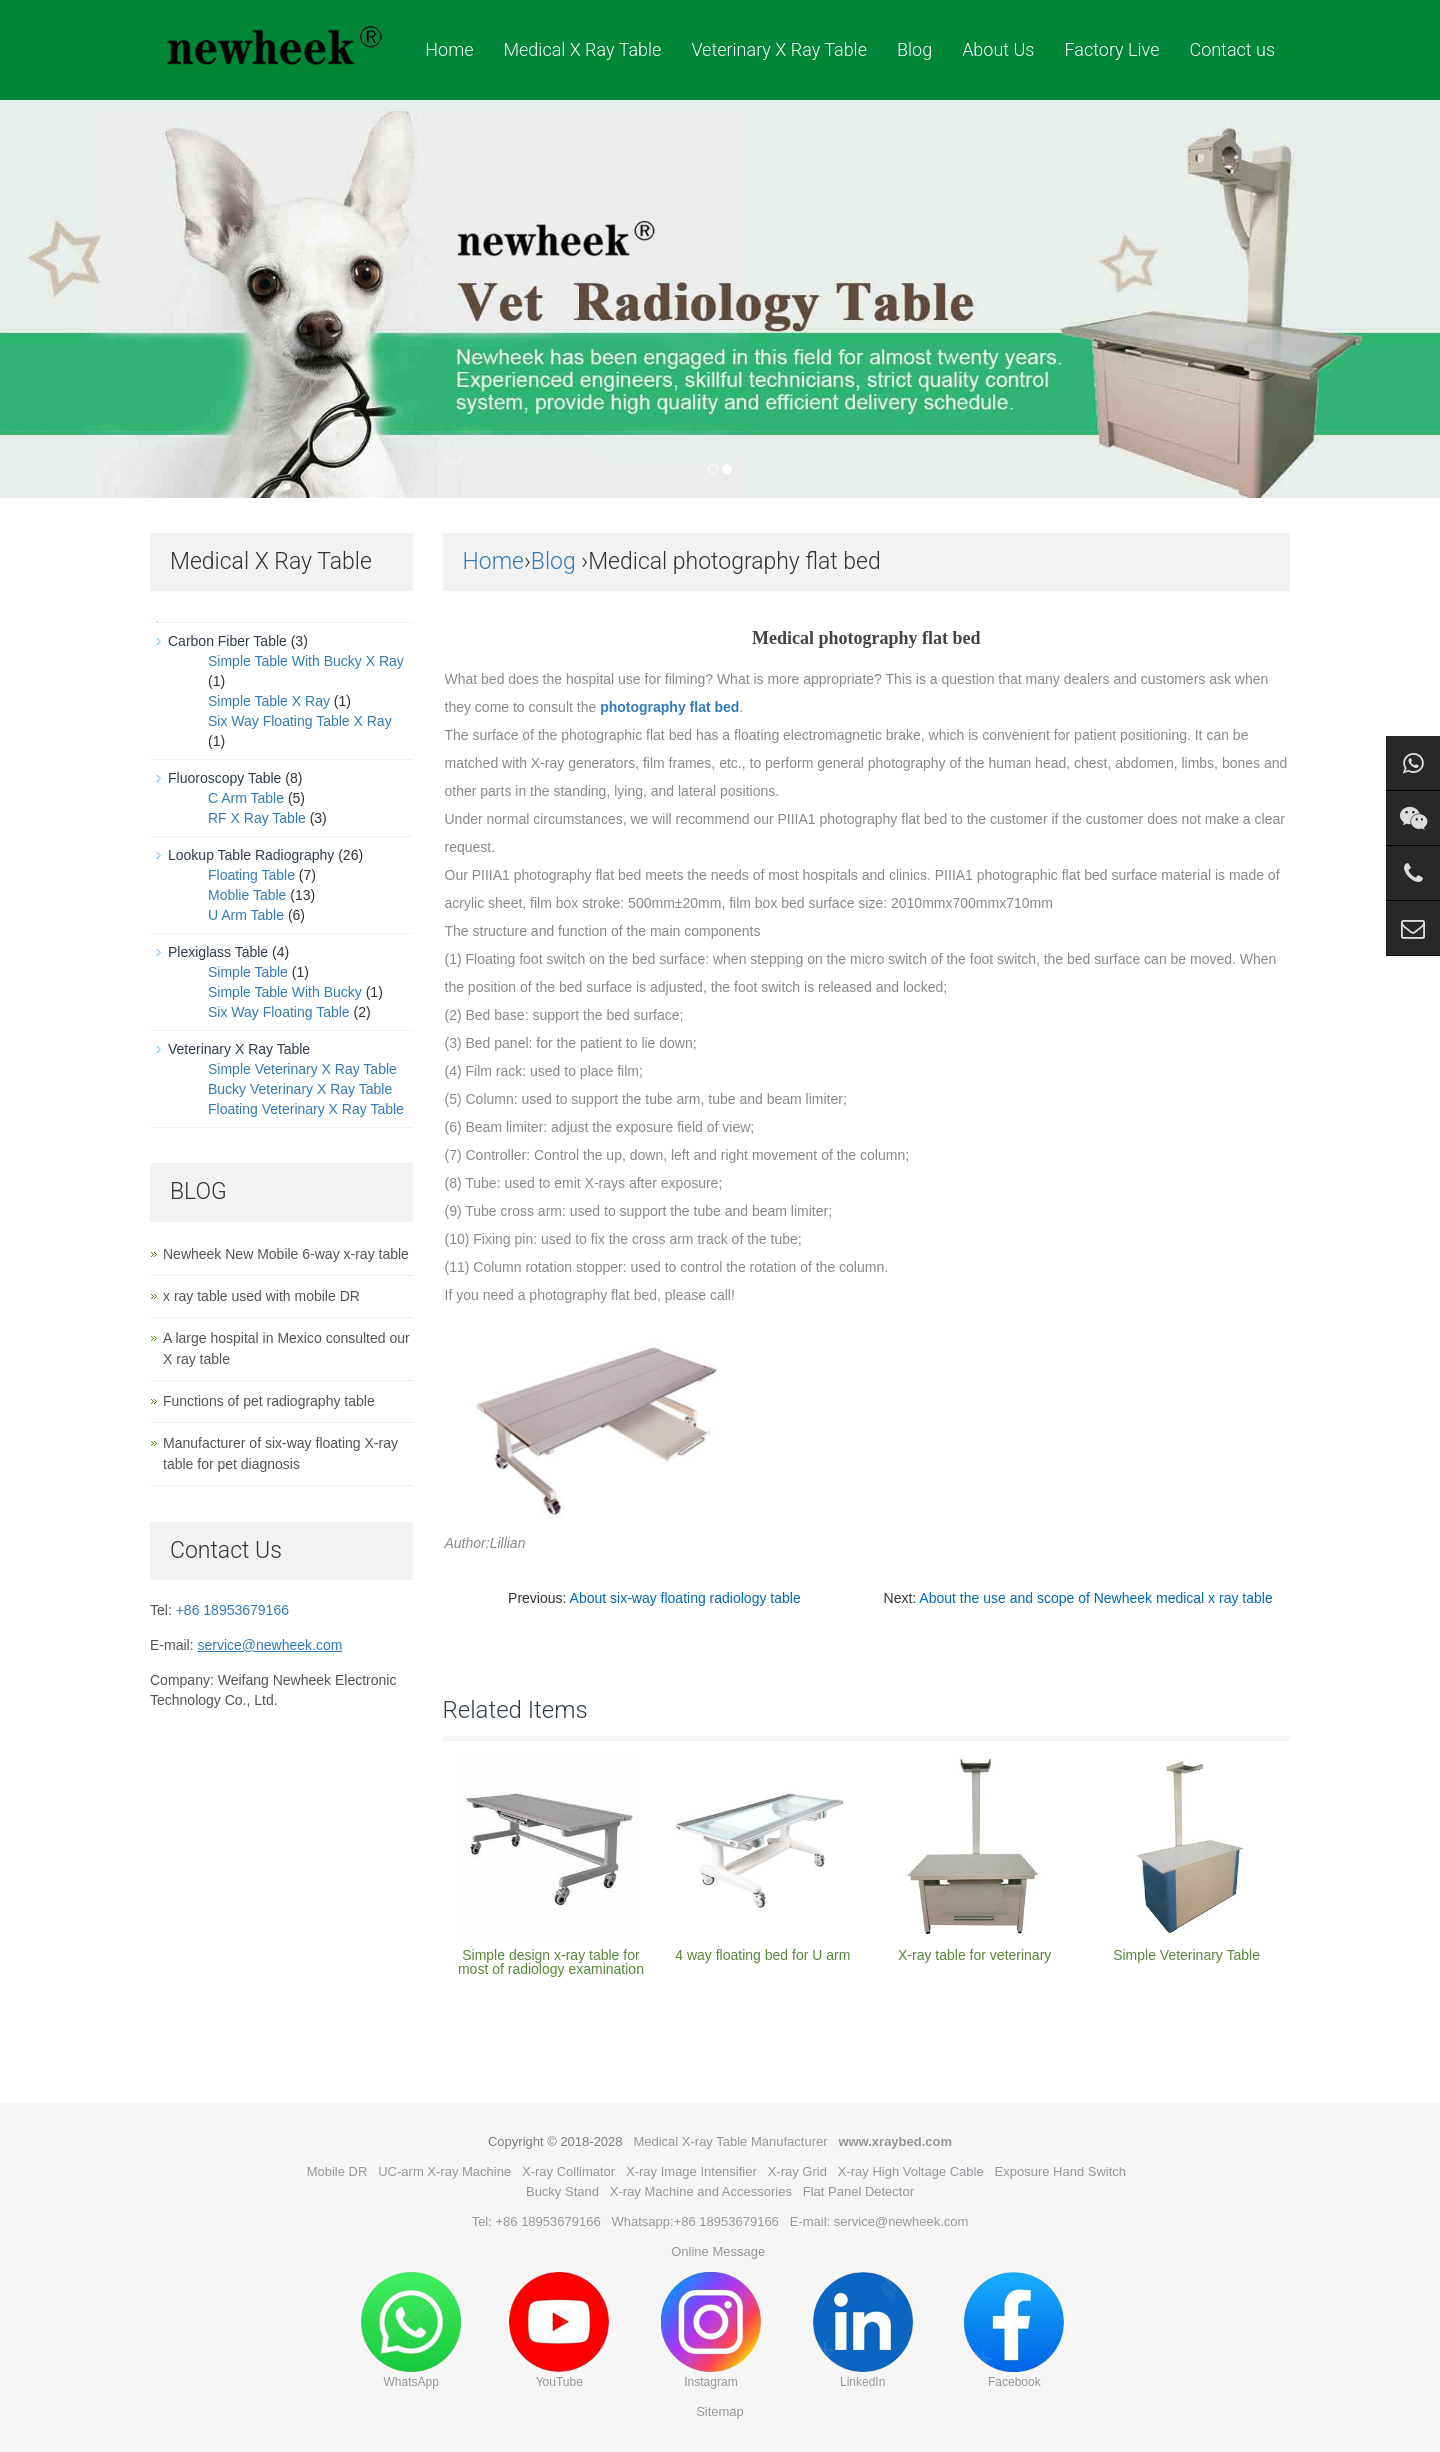 The width and height of the screenshot is (1440, 2452). I want to click on Exposure Hand Switch, so click(1061, 2171).